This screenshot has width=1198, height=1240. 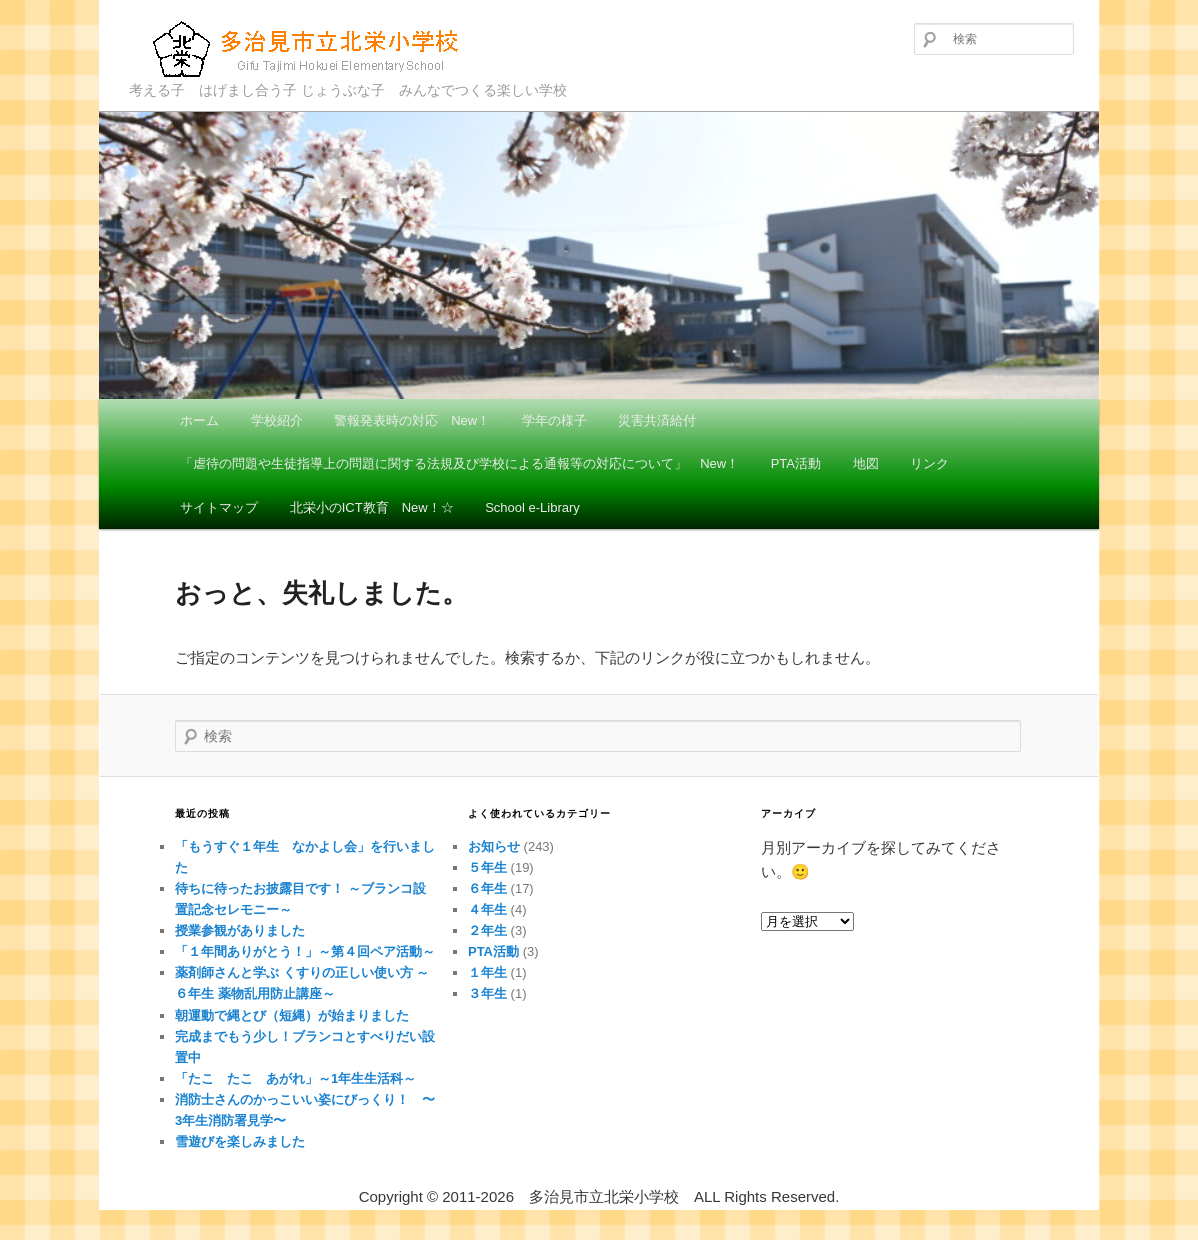 I want to click on 地図, so click(x=866, y=463).